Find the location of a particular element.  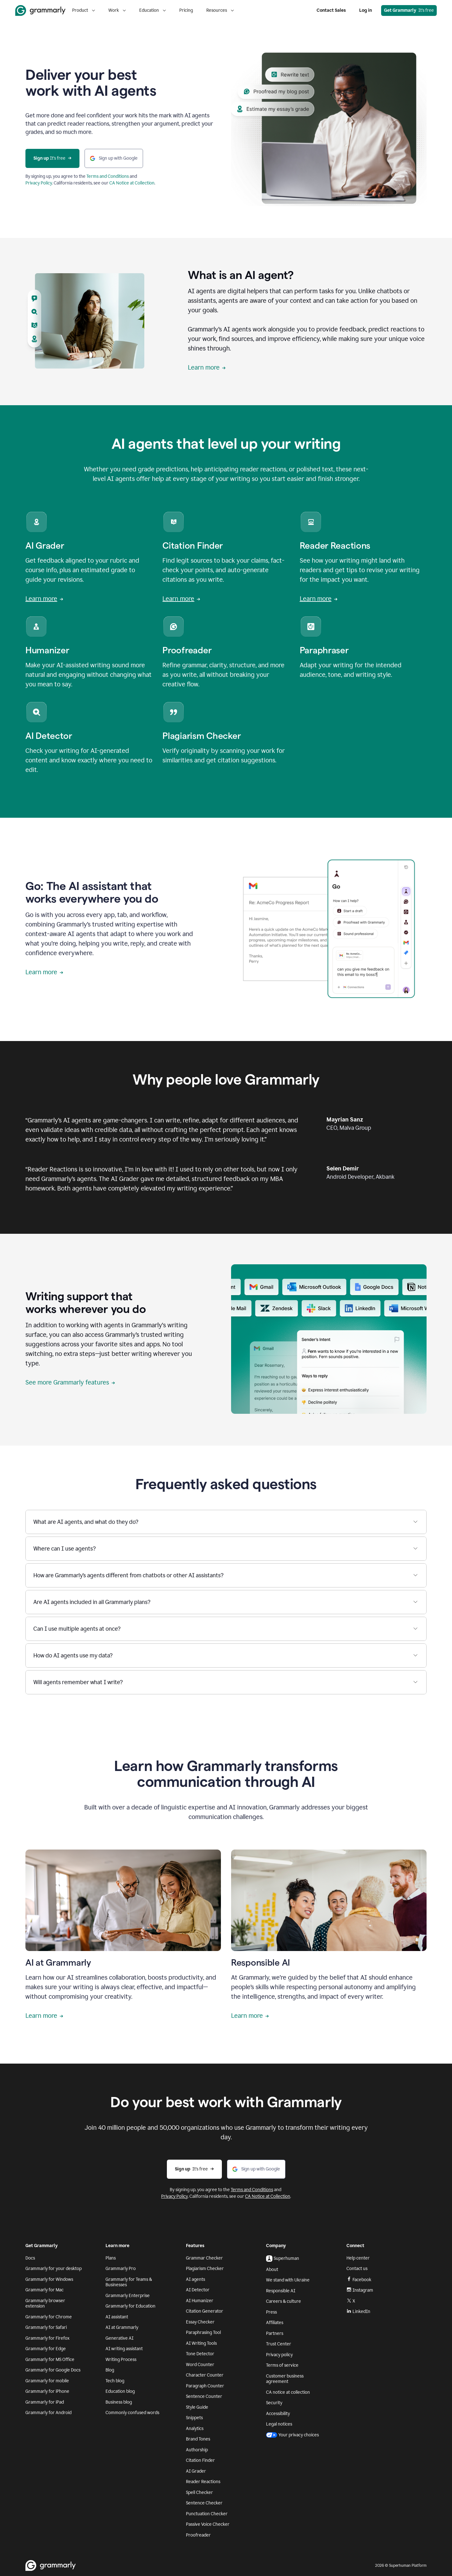

Grammarly for Google Docs is located at coordinates (52, 2370).